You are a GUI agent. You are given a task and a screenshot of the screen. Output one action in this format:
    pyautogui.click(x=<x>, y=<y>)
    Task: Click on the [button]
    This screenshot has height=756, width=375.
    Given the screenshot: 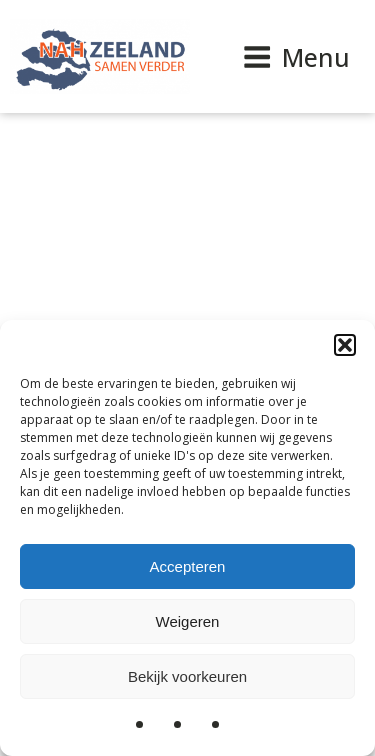 What is the action you would take?
    pyautogui.click(x=345, y=345)
    